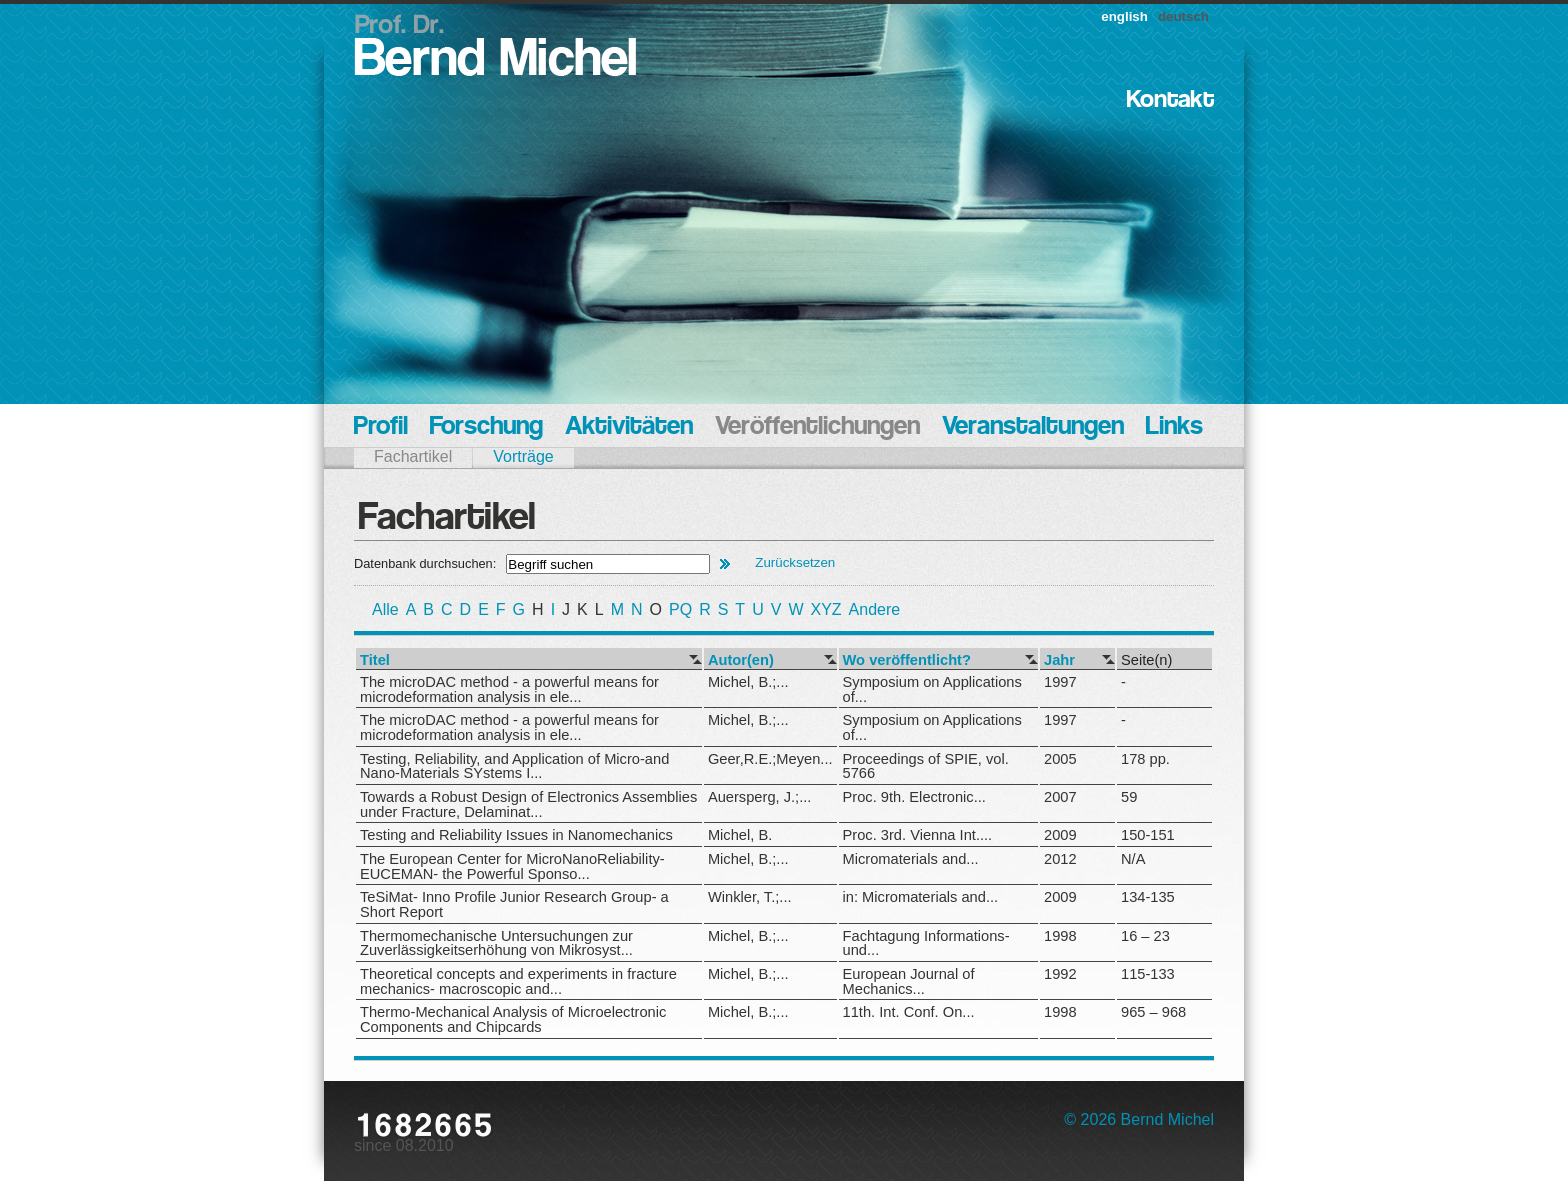 The image size is (1568, 1181). Describe the element at coordinates (518, 981) in the screenshot. I see `Theoretical concepts and experiments in fracture mechanics- macroscopic and...` at that location.